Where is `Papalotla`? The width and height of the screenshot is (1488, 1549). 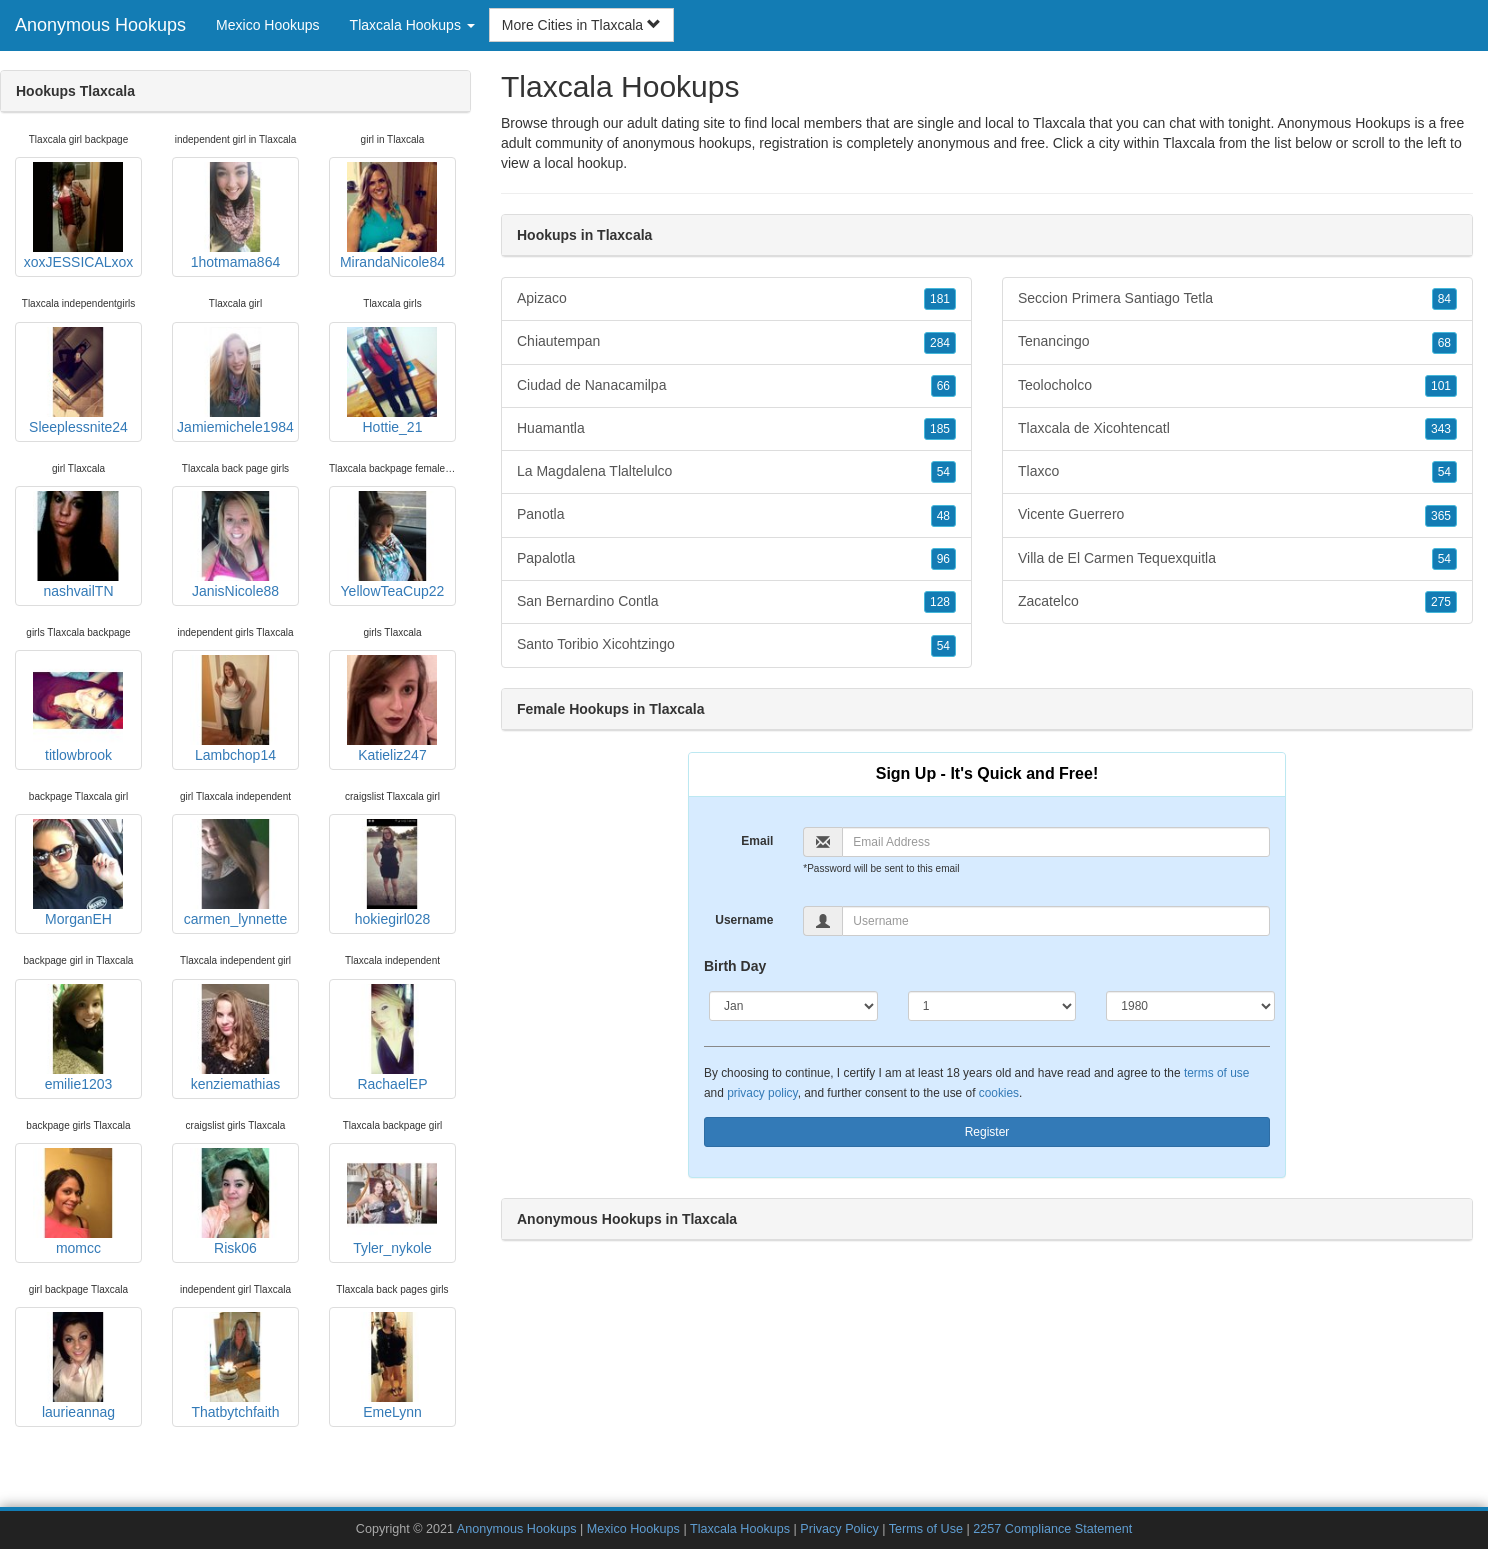
Papalotla is located at coordinates (736, 559).